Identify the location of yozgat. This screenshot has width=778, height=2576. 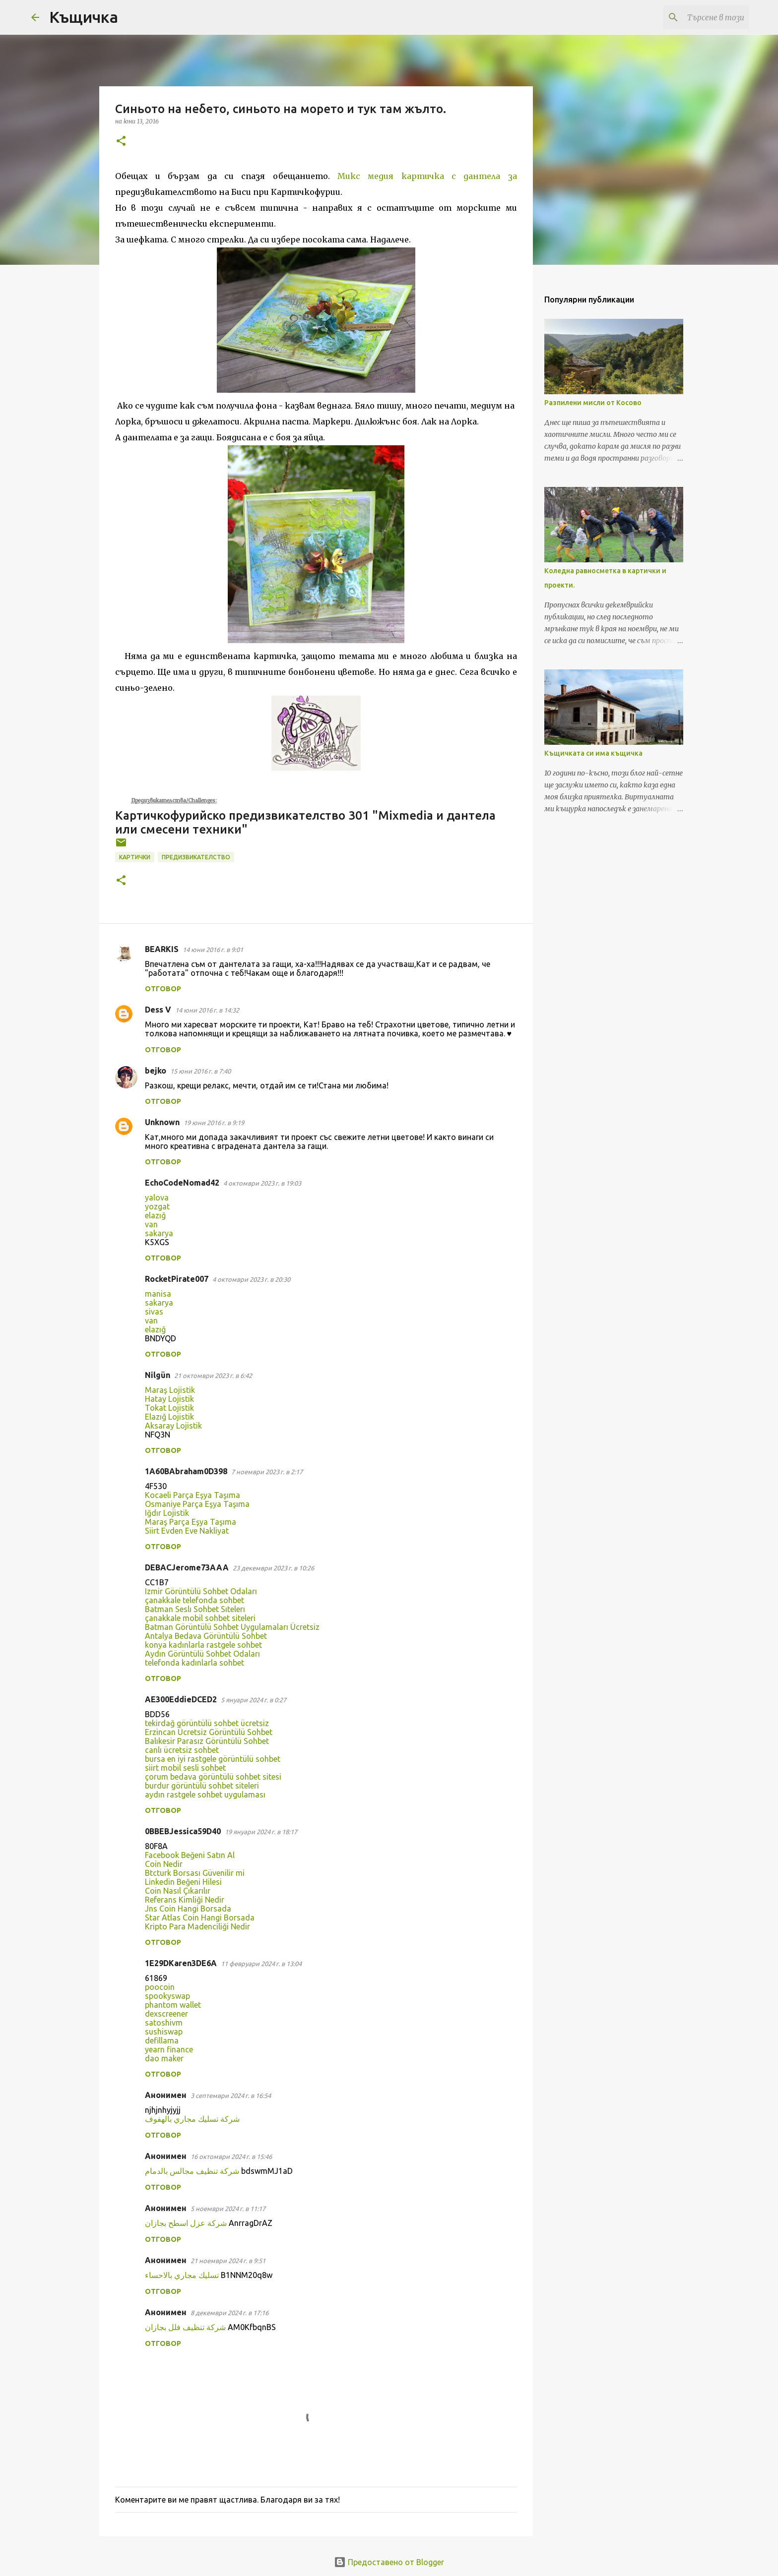
(157, 1206).